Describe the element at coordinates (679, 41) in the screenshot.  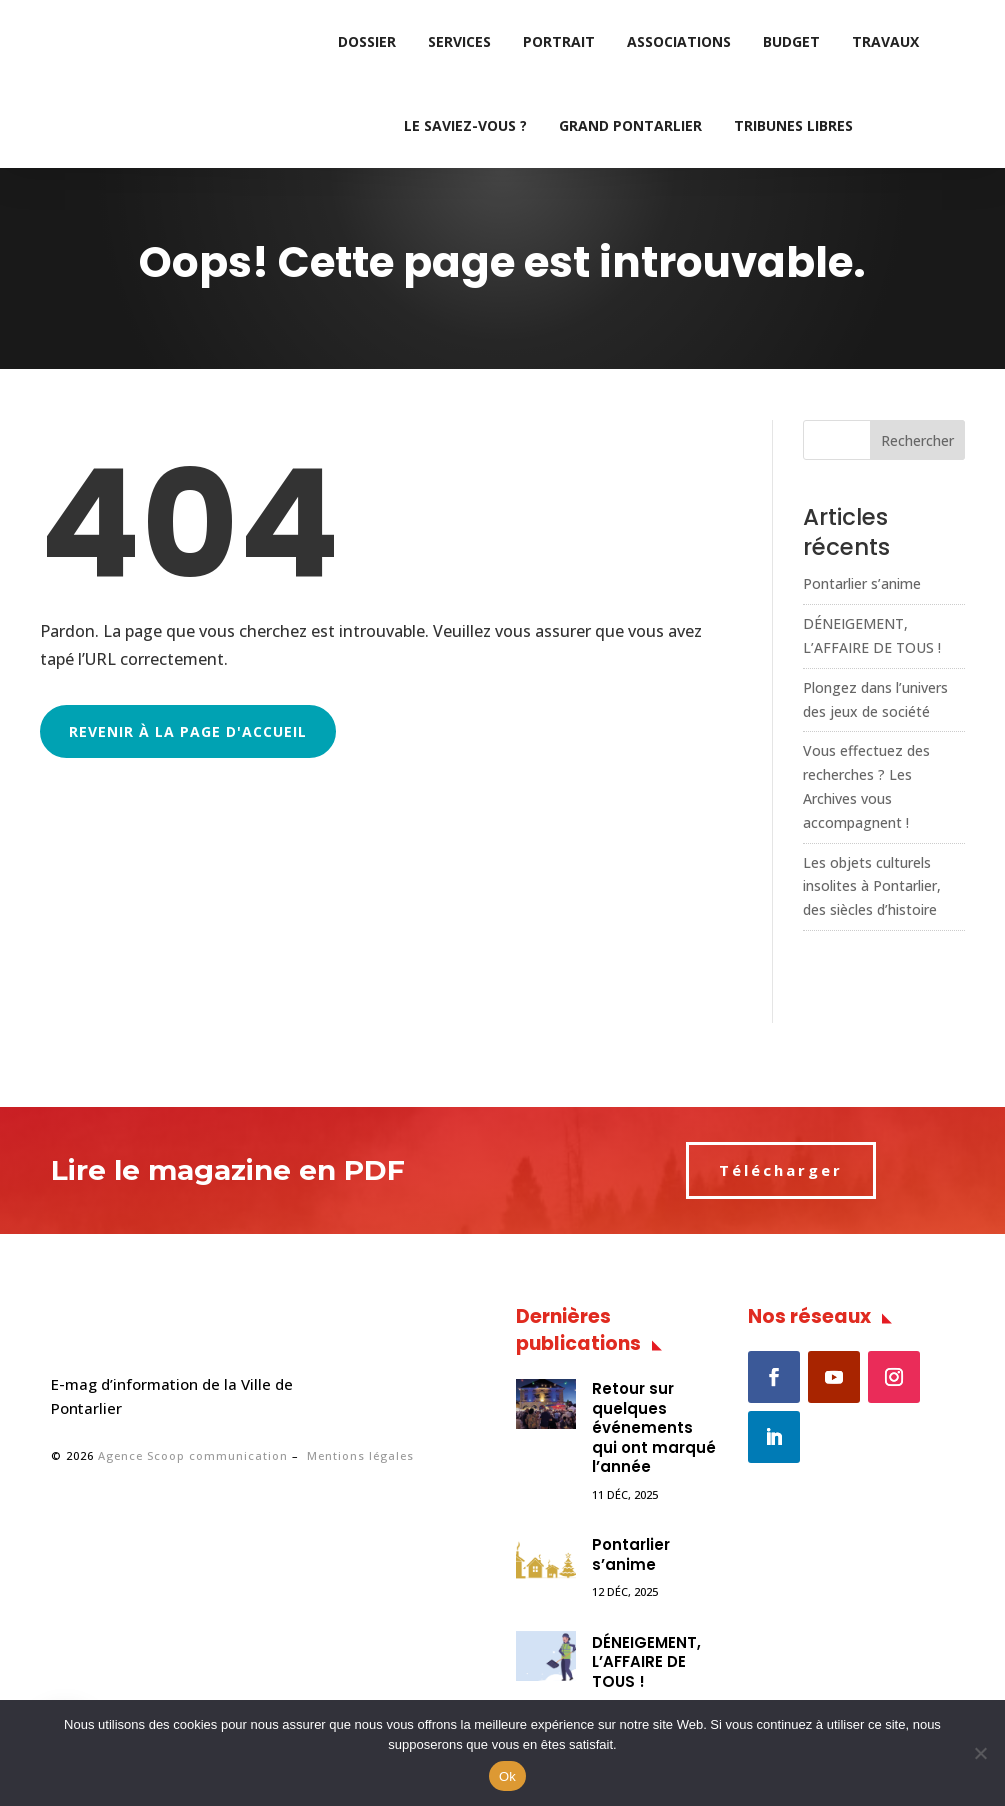
I see `Associations` at that location.